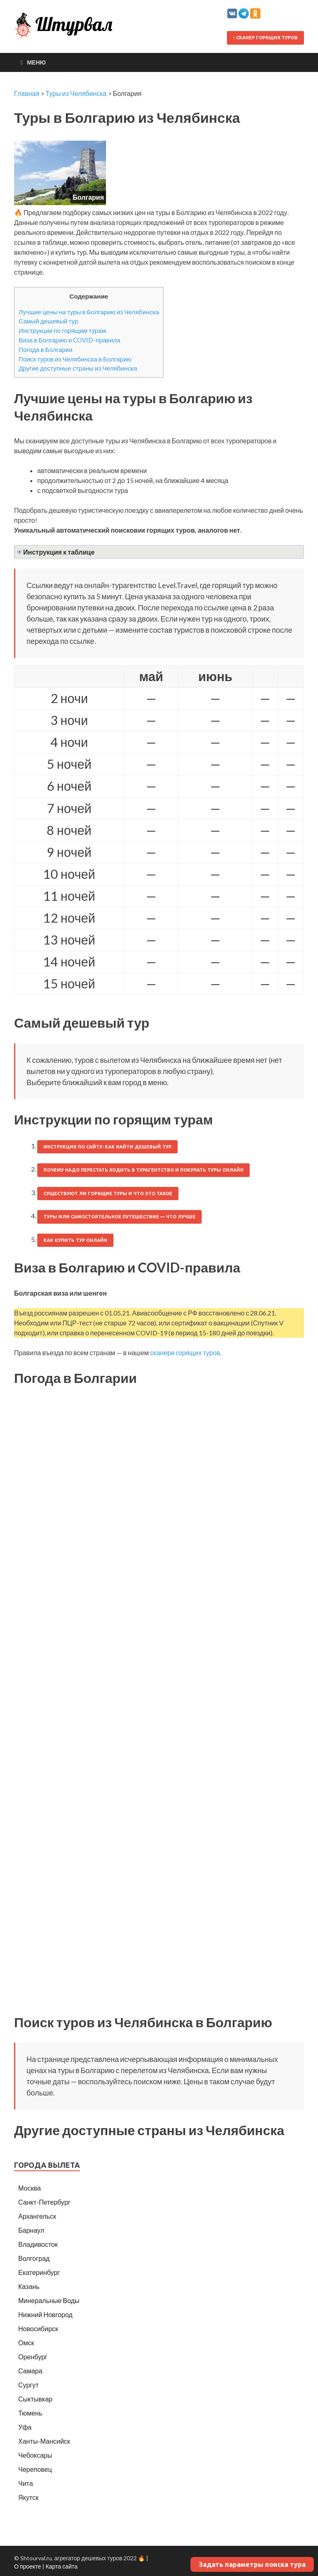 Image resolution: width=318 pixels, height=2576 pixels. Describe the element at coordinates (30, 2371) in the screenshot. I see `Самара` at that location.